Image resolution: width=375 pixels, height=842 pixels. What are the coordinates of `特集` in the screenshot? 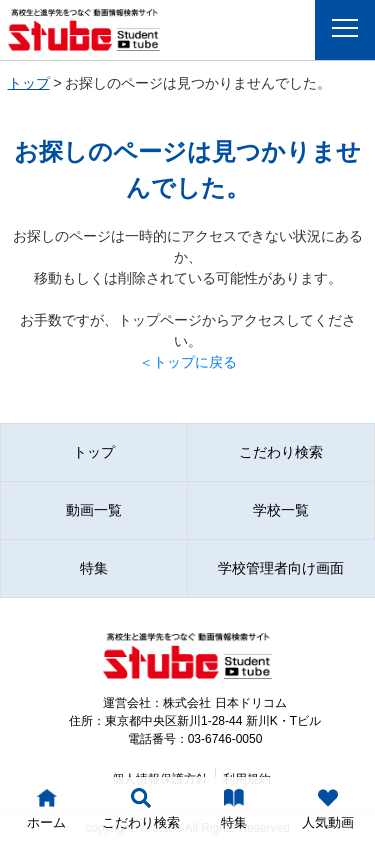 It's located at (94, 568).